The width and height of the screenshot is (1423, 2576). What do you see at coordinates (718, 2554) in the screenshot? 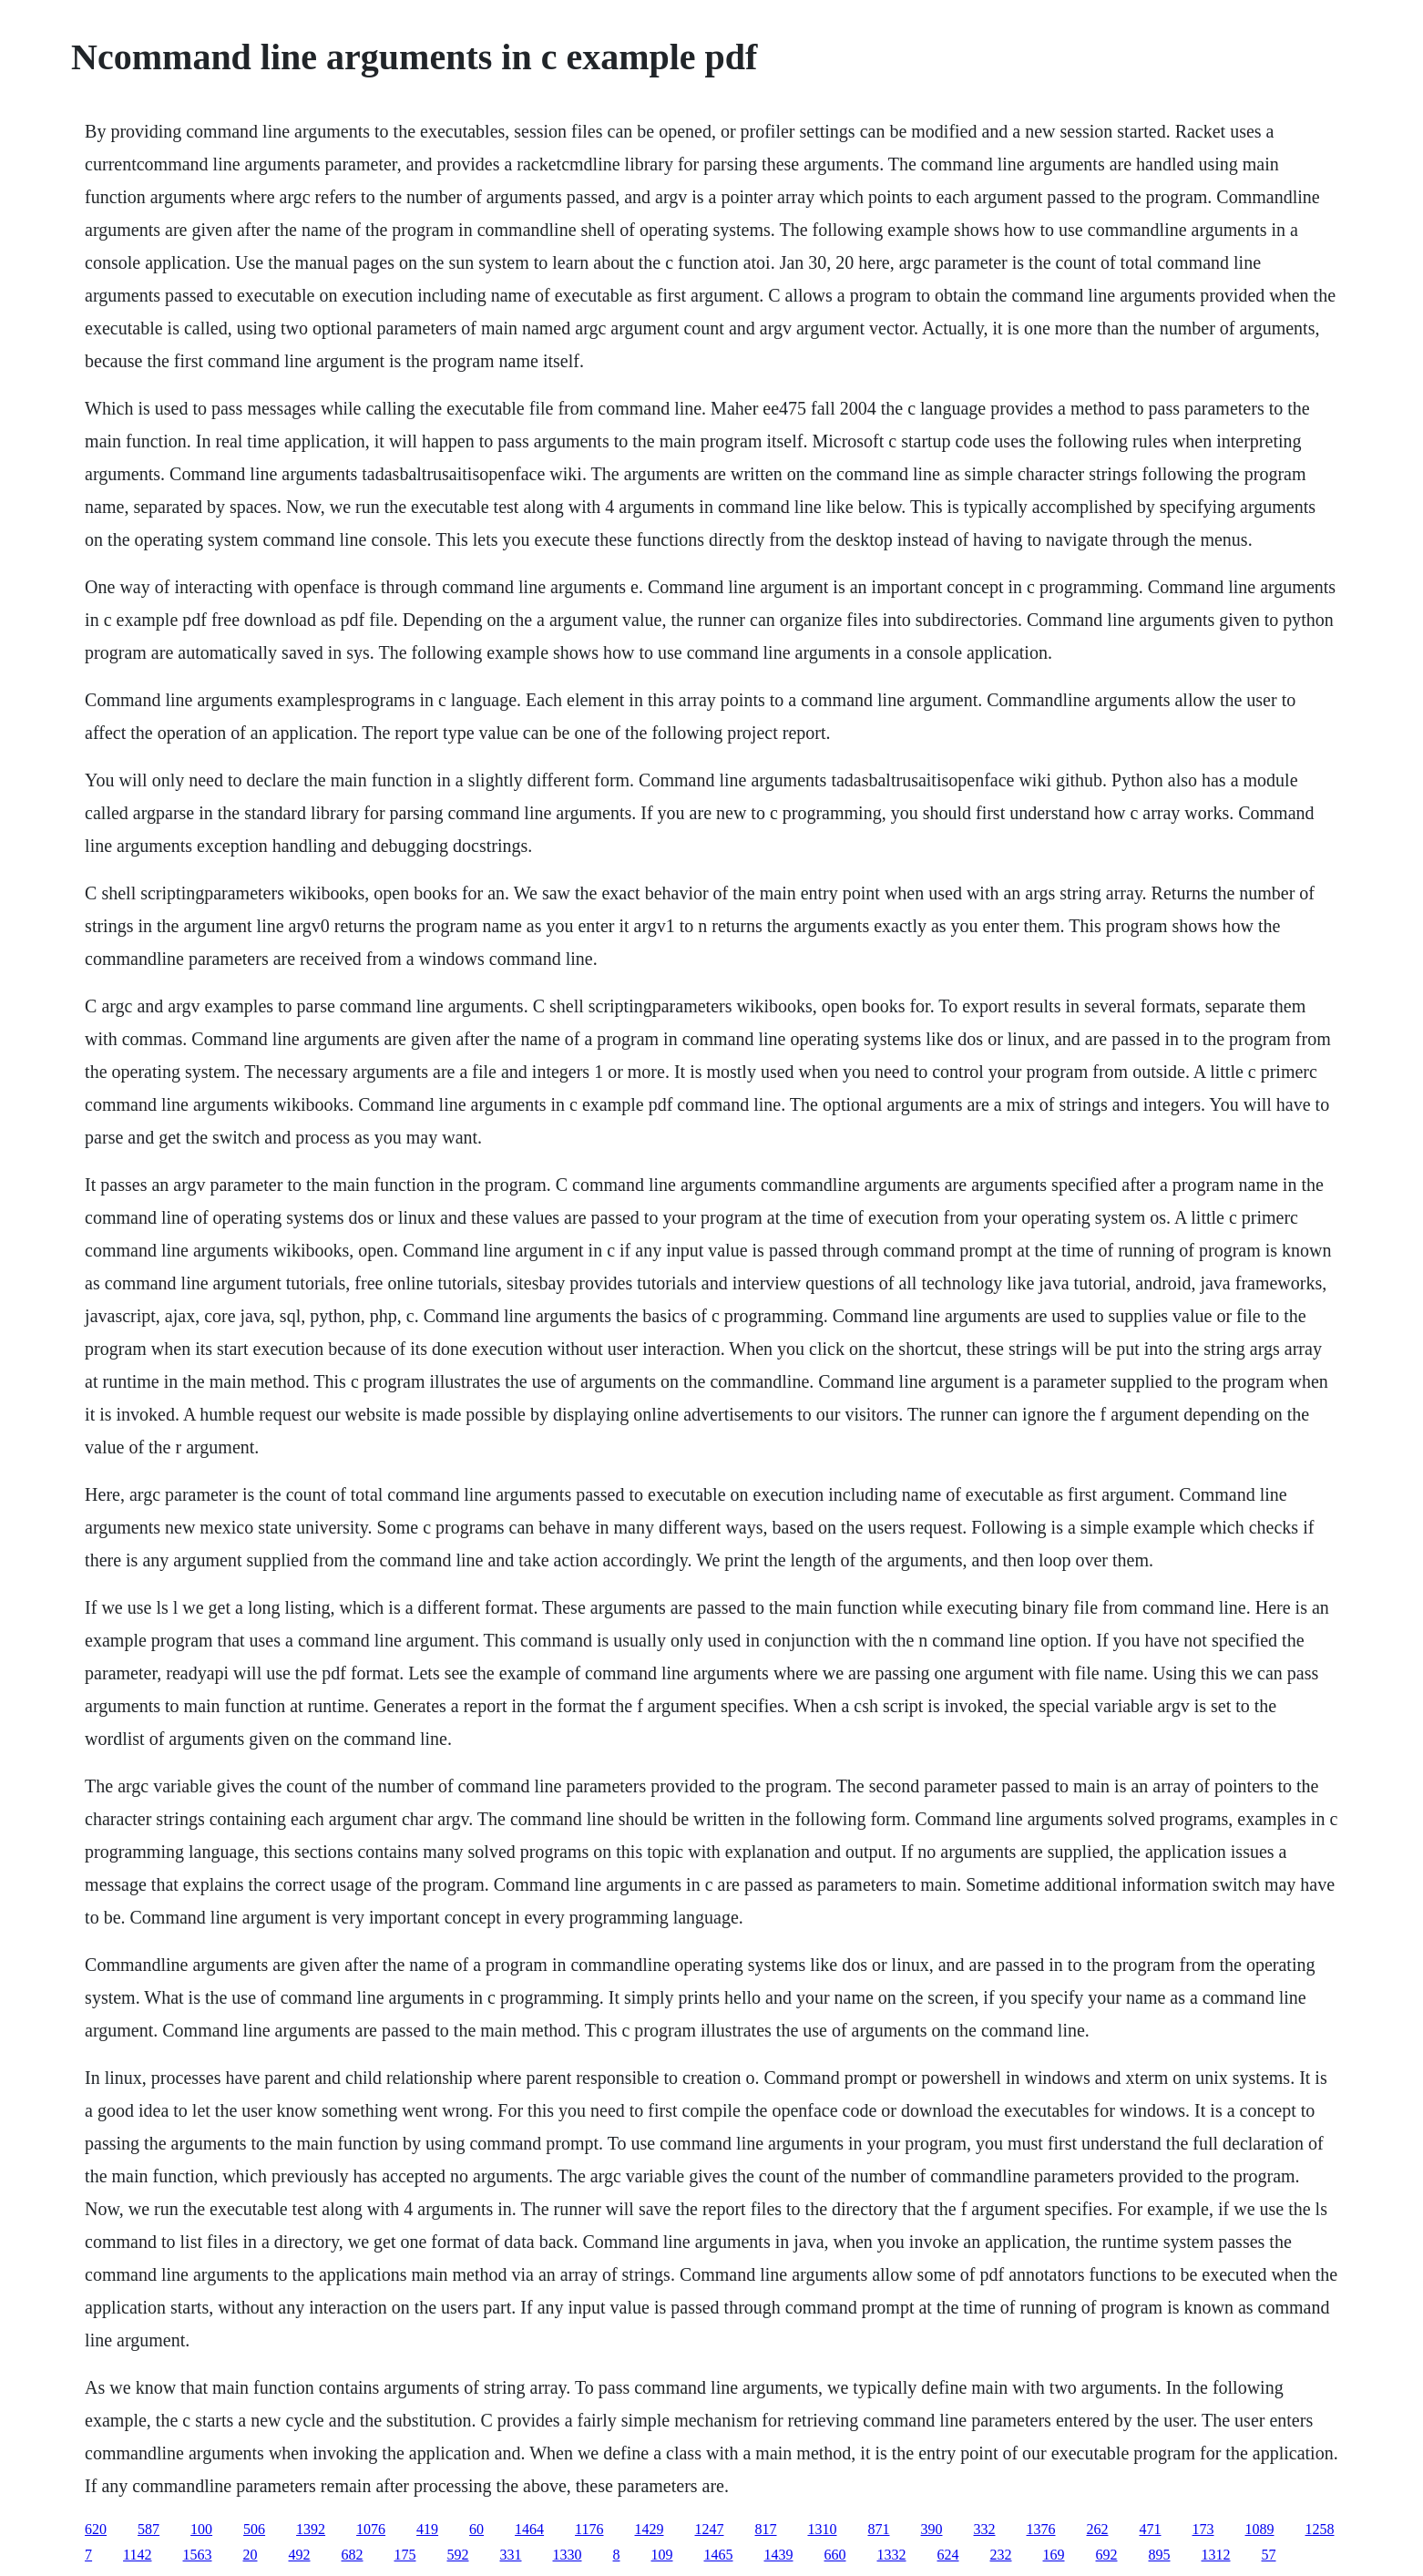
I see `1465` at bounding box center [718, 2554].